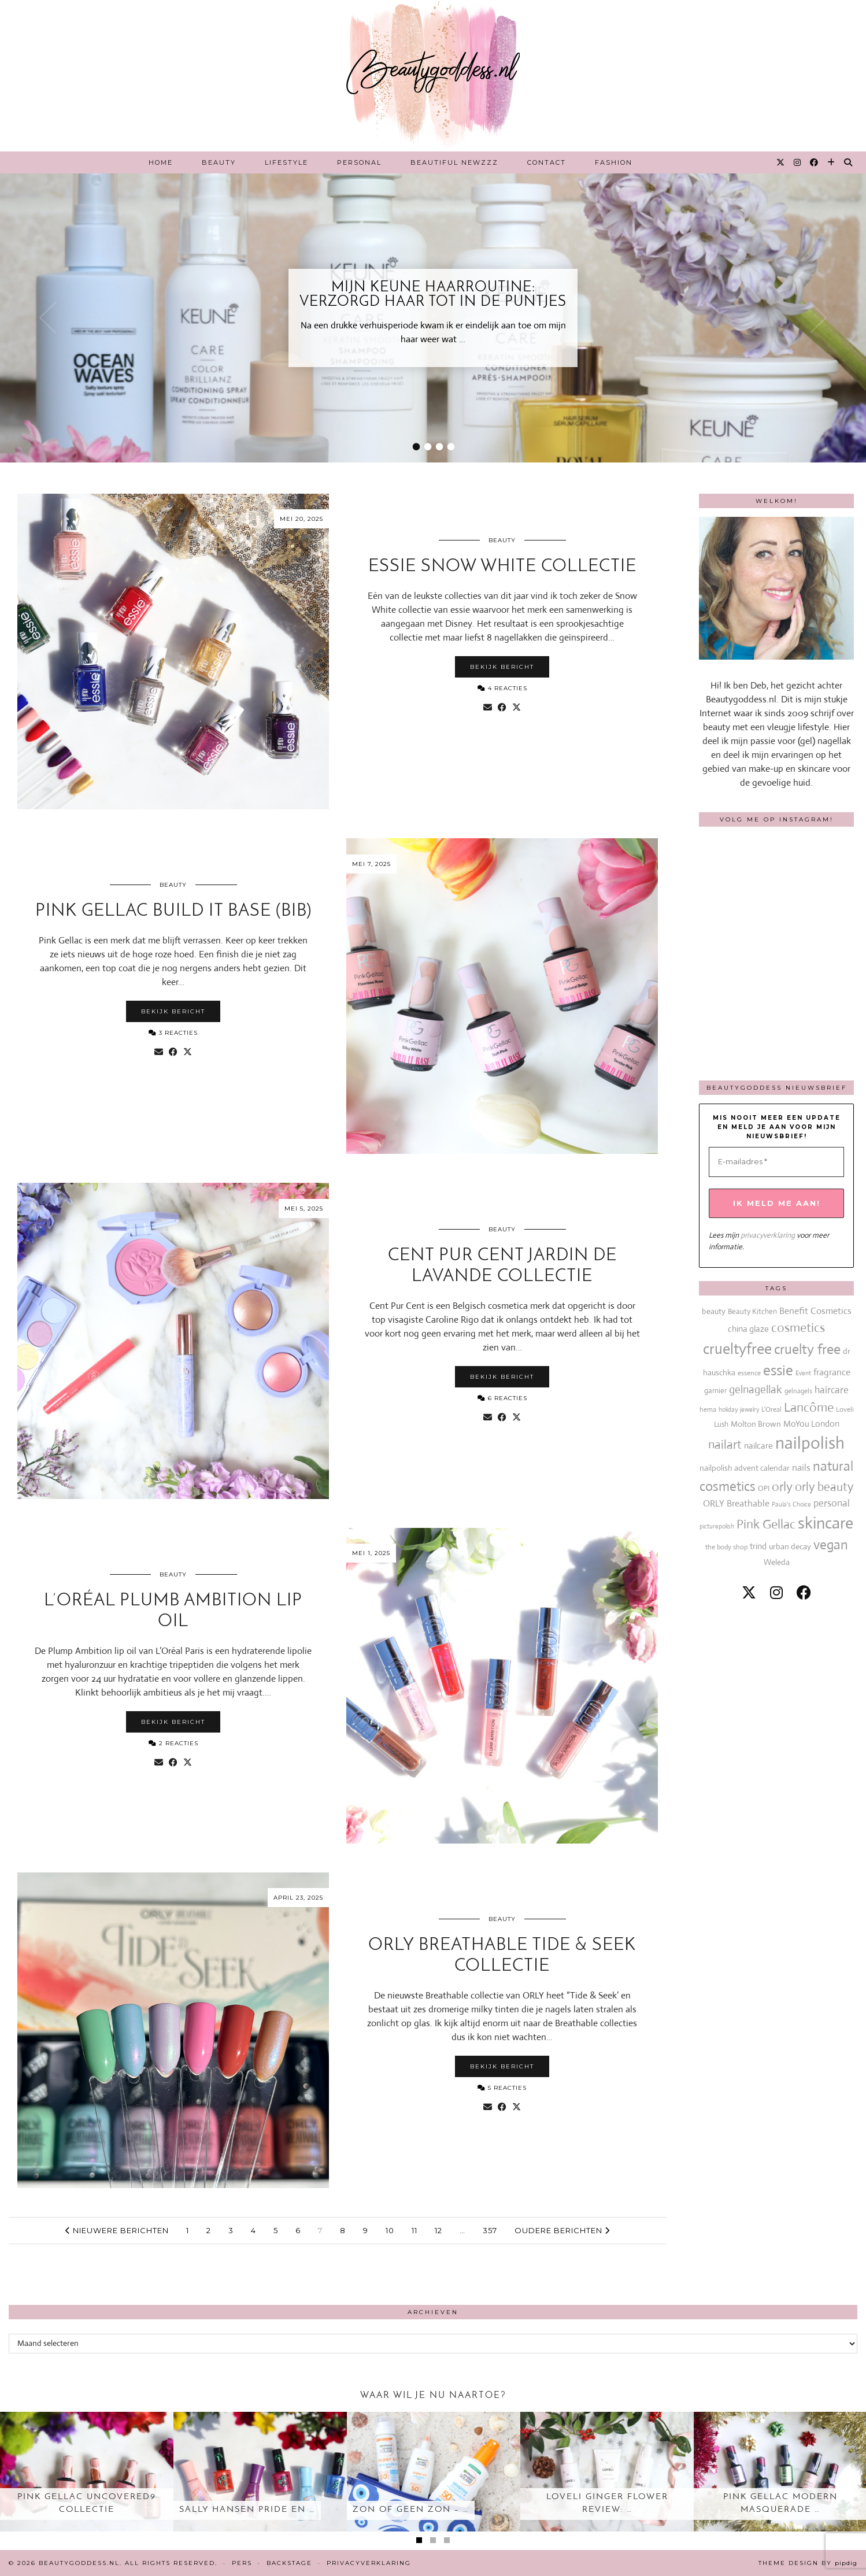  What do you see at coordinates (831, 1372) in the screenshot?
I see `fragrance [fragrance (23 items)]` at bounding box center [831, 1372].